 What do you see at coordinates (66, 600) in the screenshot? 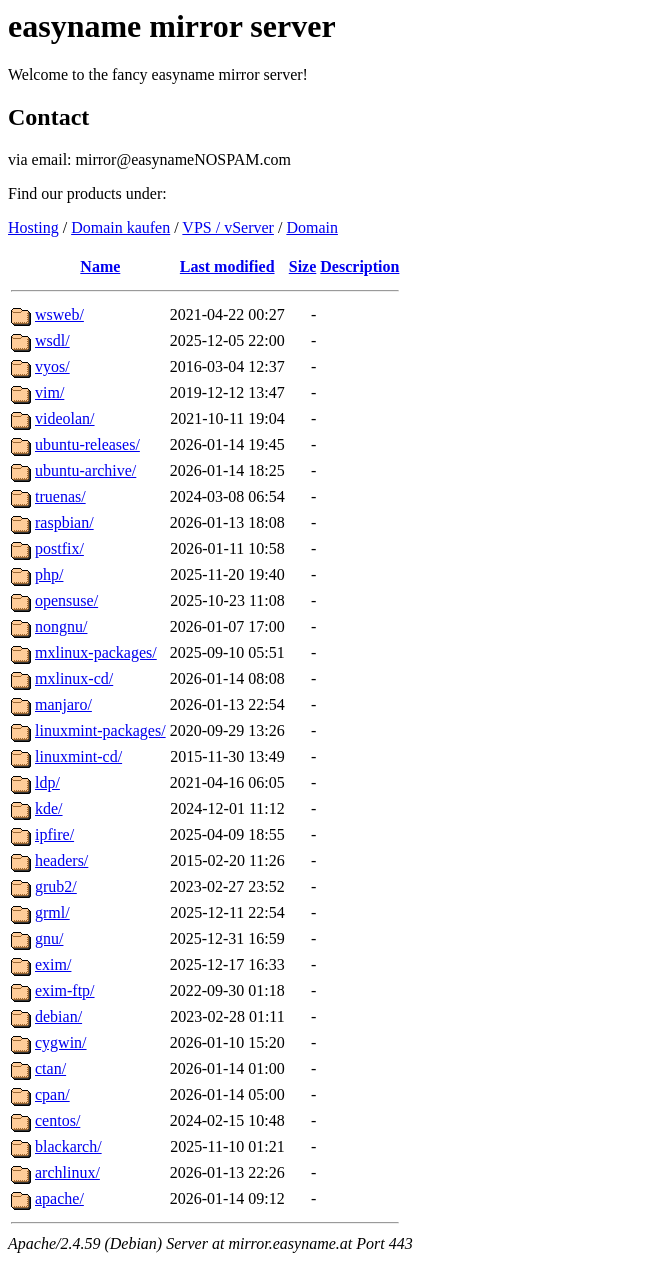
I see `opensuse/` at bounding box center [66, 600].